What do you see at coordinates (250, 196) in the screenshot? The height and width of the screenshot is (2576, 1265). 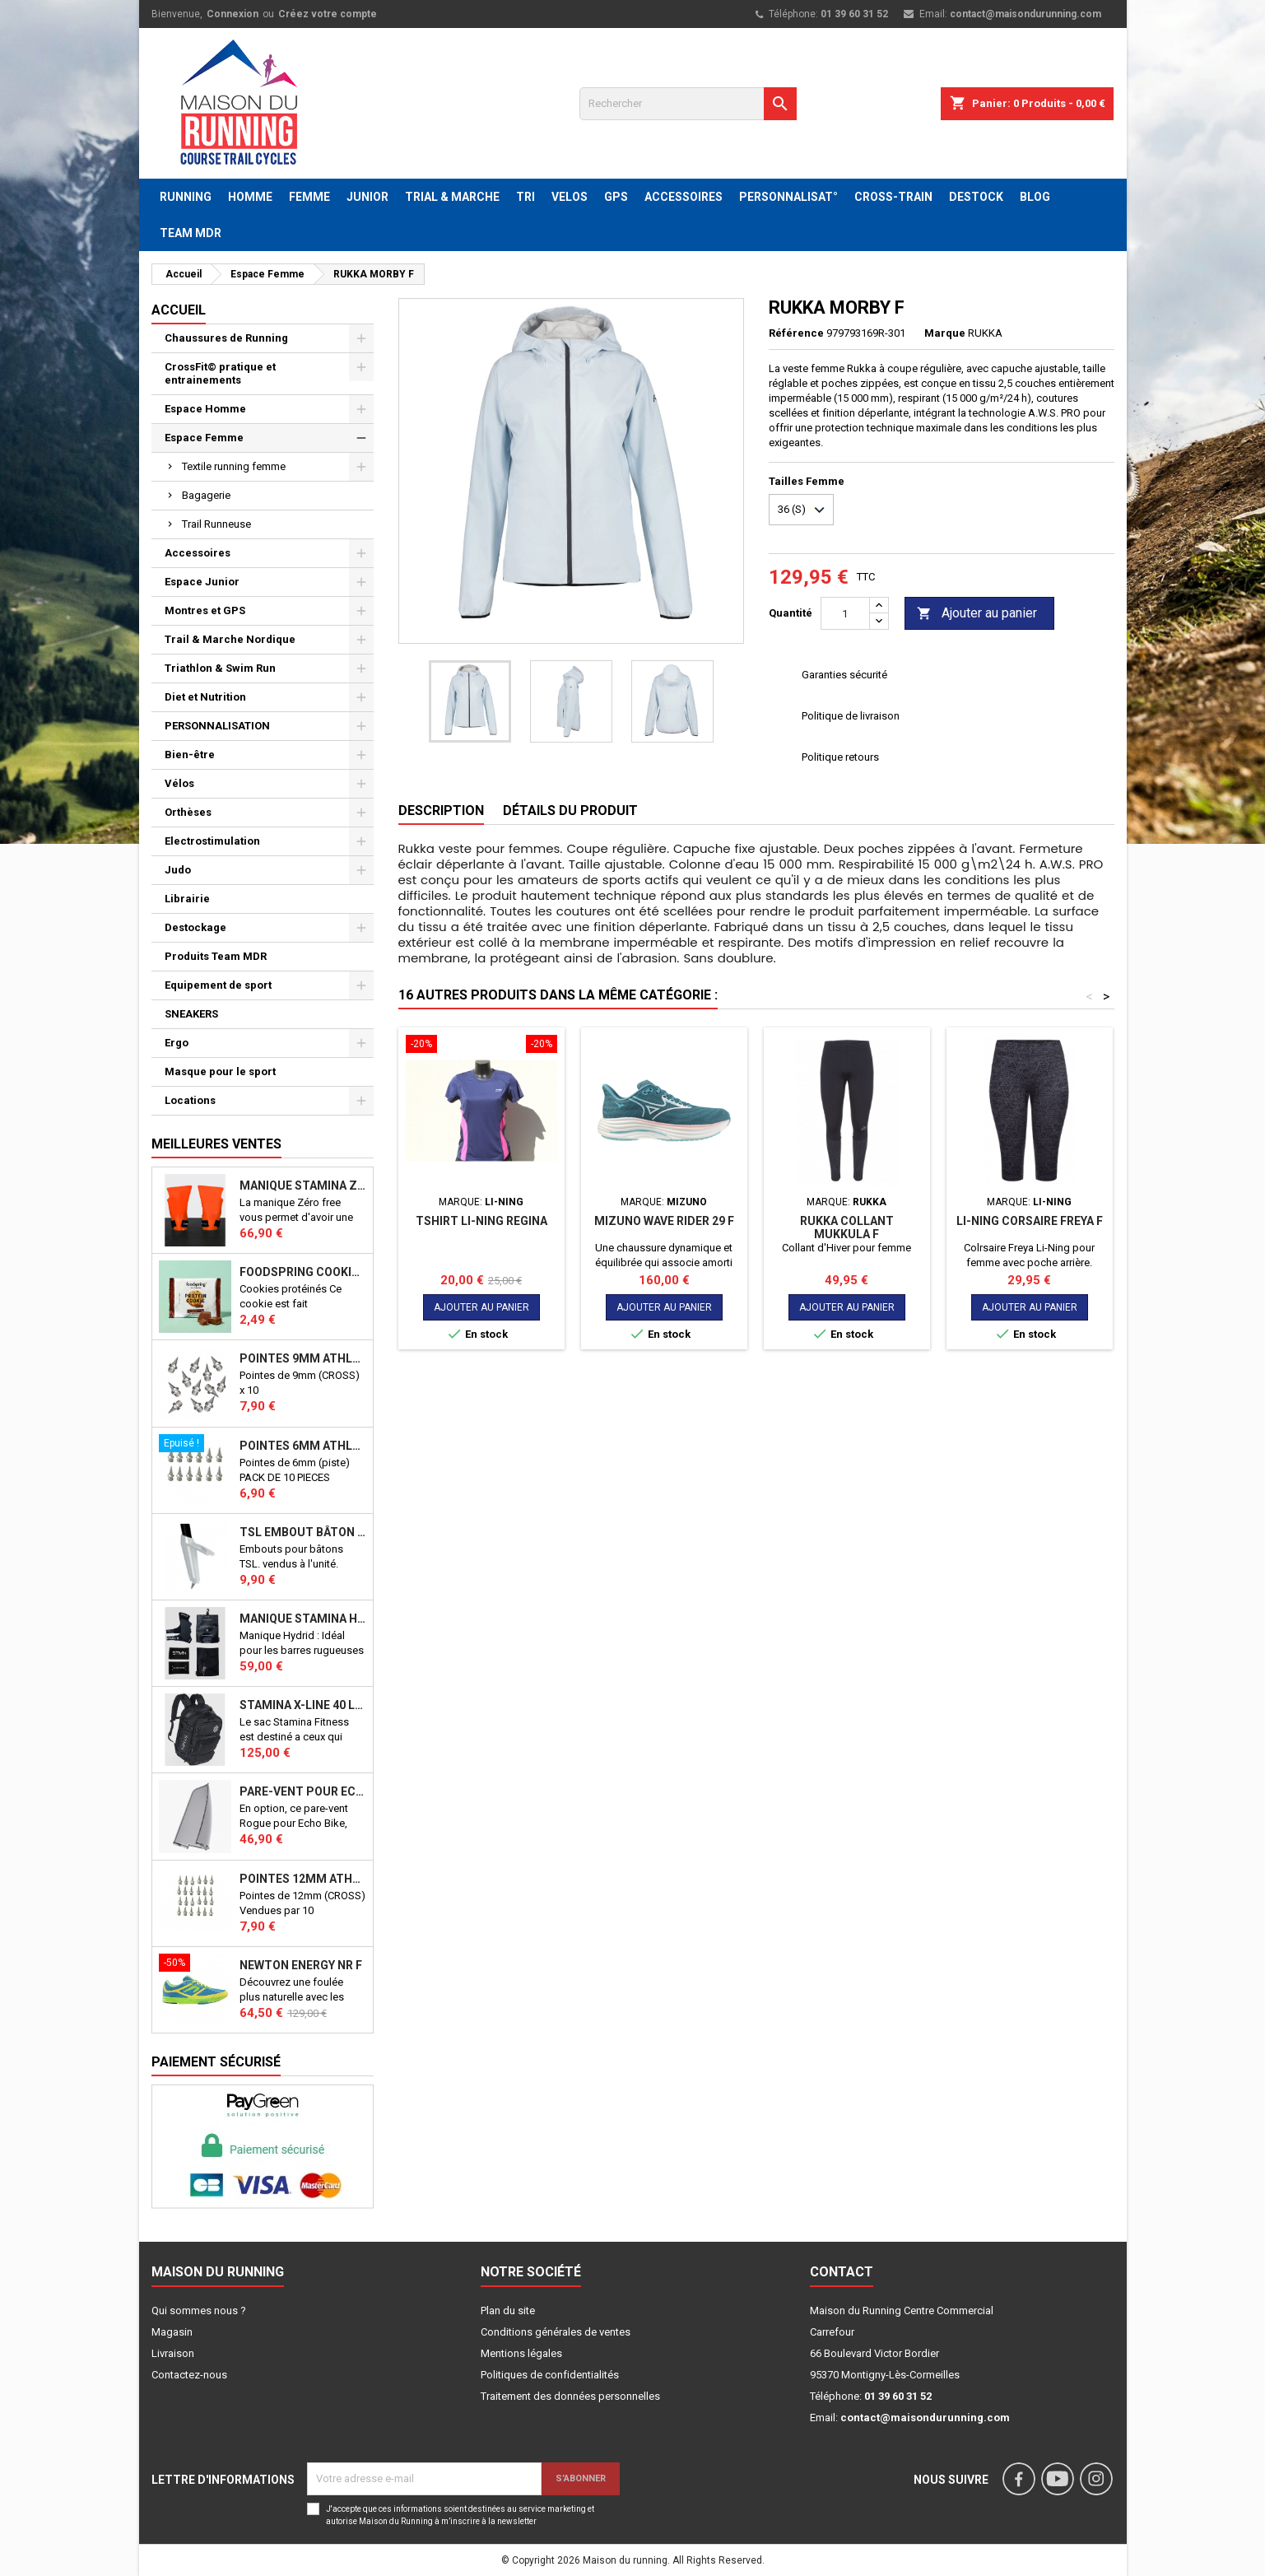 I see `HOMME` at bounding box center [250, 196].